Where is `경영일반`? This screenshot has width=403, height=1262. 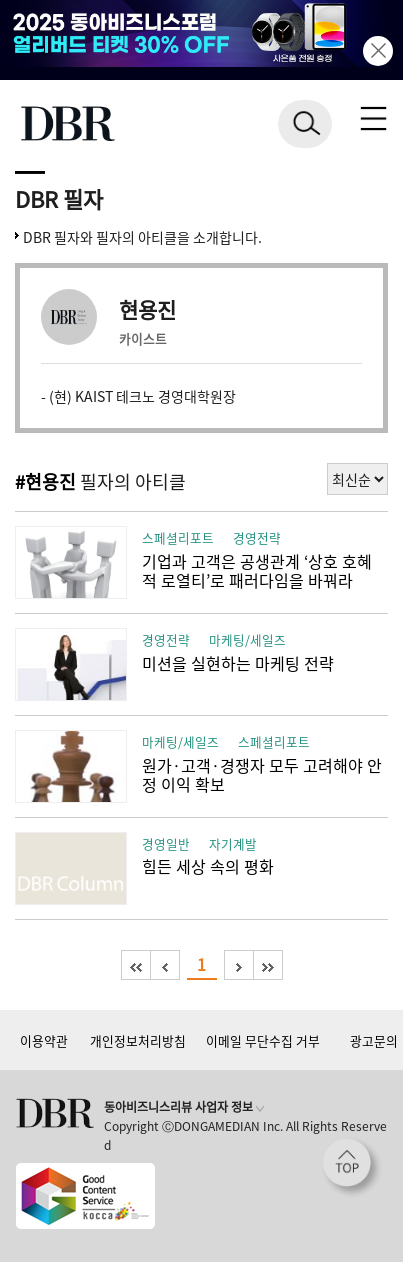
경영일반 is located at coordinates (166, 843).